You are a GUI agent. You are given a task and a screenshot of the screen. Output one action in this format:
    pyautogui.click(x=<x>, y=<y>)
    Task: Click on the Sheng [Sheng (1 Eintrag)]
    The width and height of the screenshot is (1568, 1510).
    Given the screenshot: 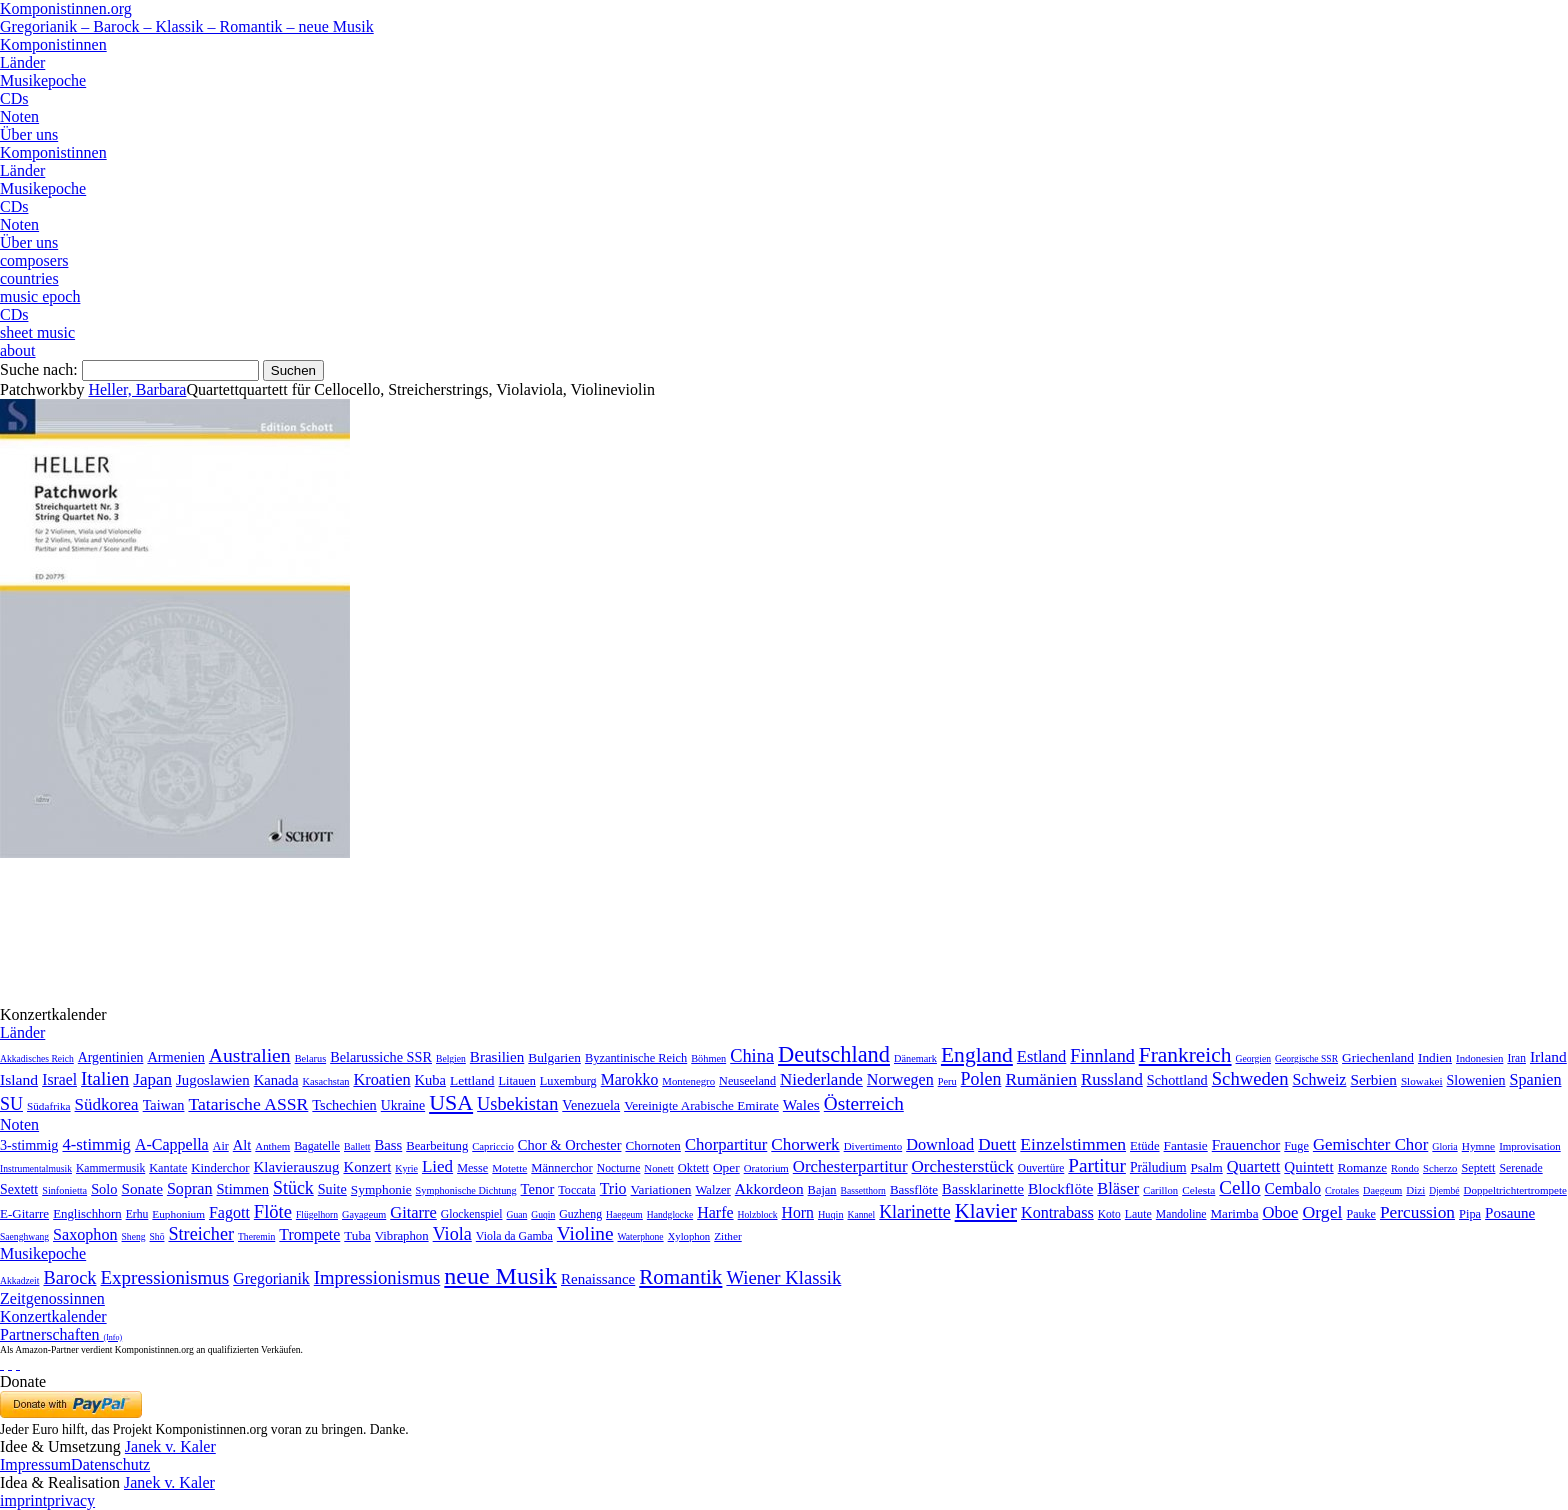 What is the action you would take?
    pyautogui.click(x=134, y=1236)
    